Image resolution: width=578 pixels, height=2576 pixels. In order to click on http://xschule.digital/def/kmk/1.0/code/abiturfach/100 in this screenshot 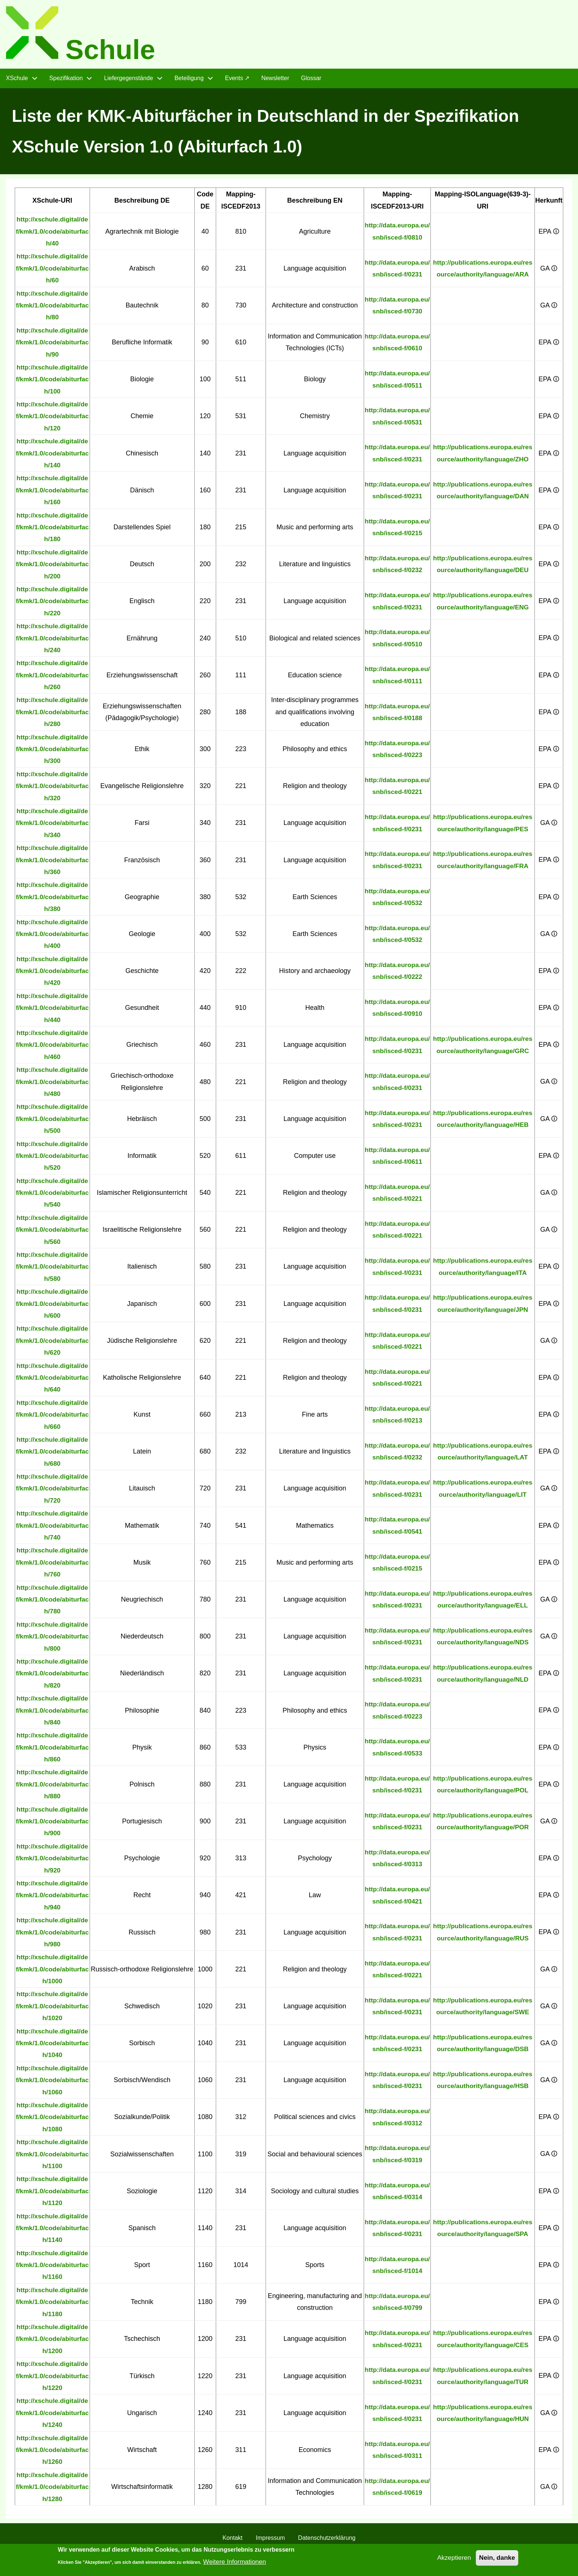, I will do `click(52, 382)`.